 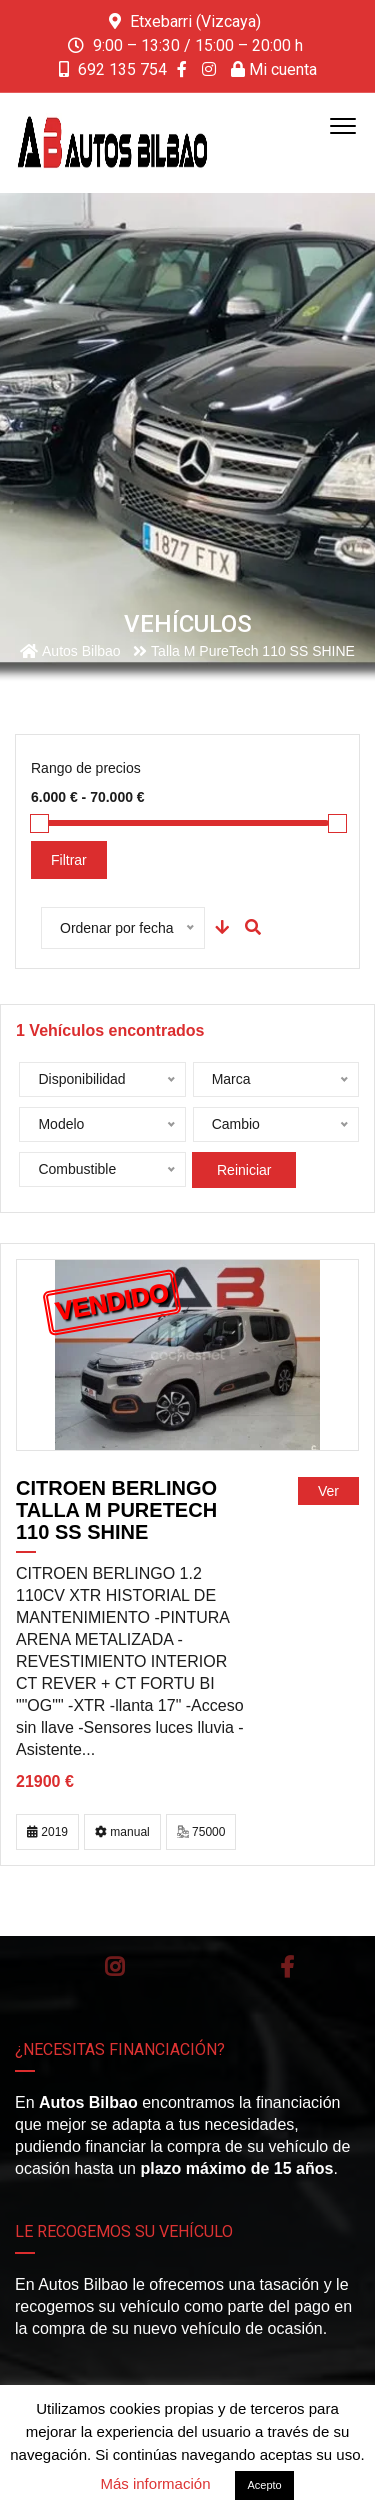 What do you see at coordinates (155, 2483) in the screenshot?
I see `Más información [button]` at bounding box center [155, 2483].